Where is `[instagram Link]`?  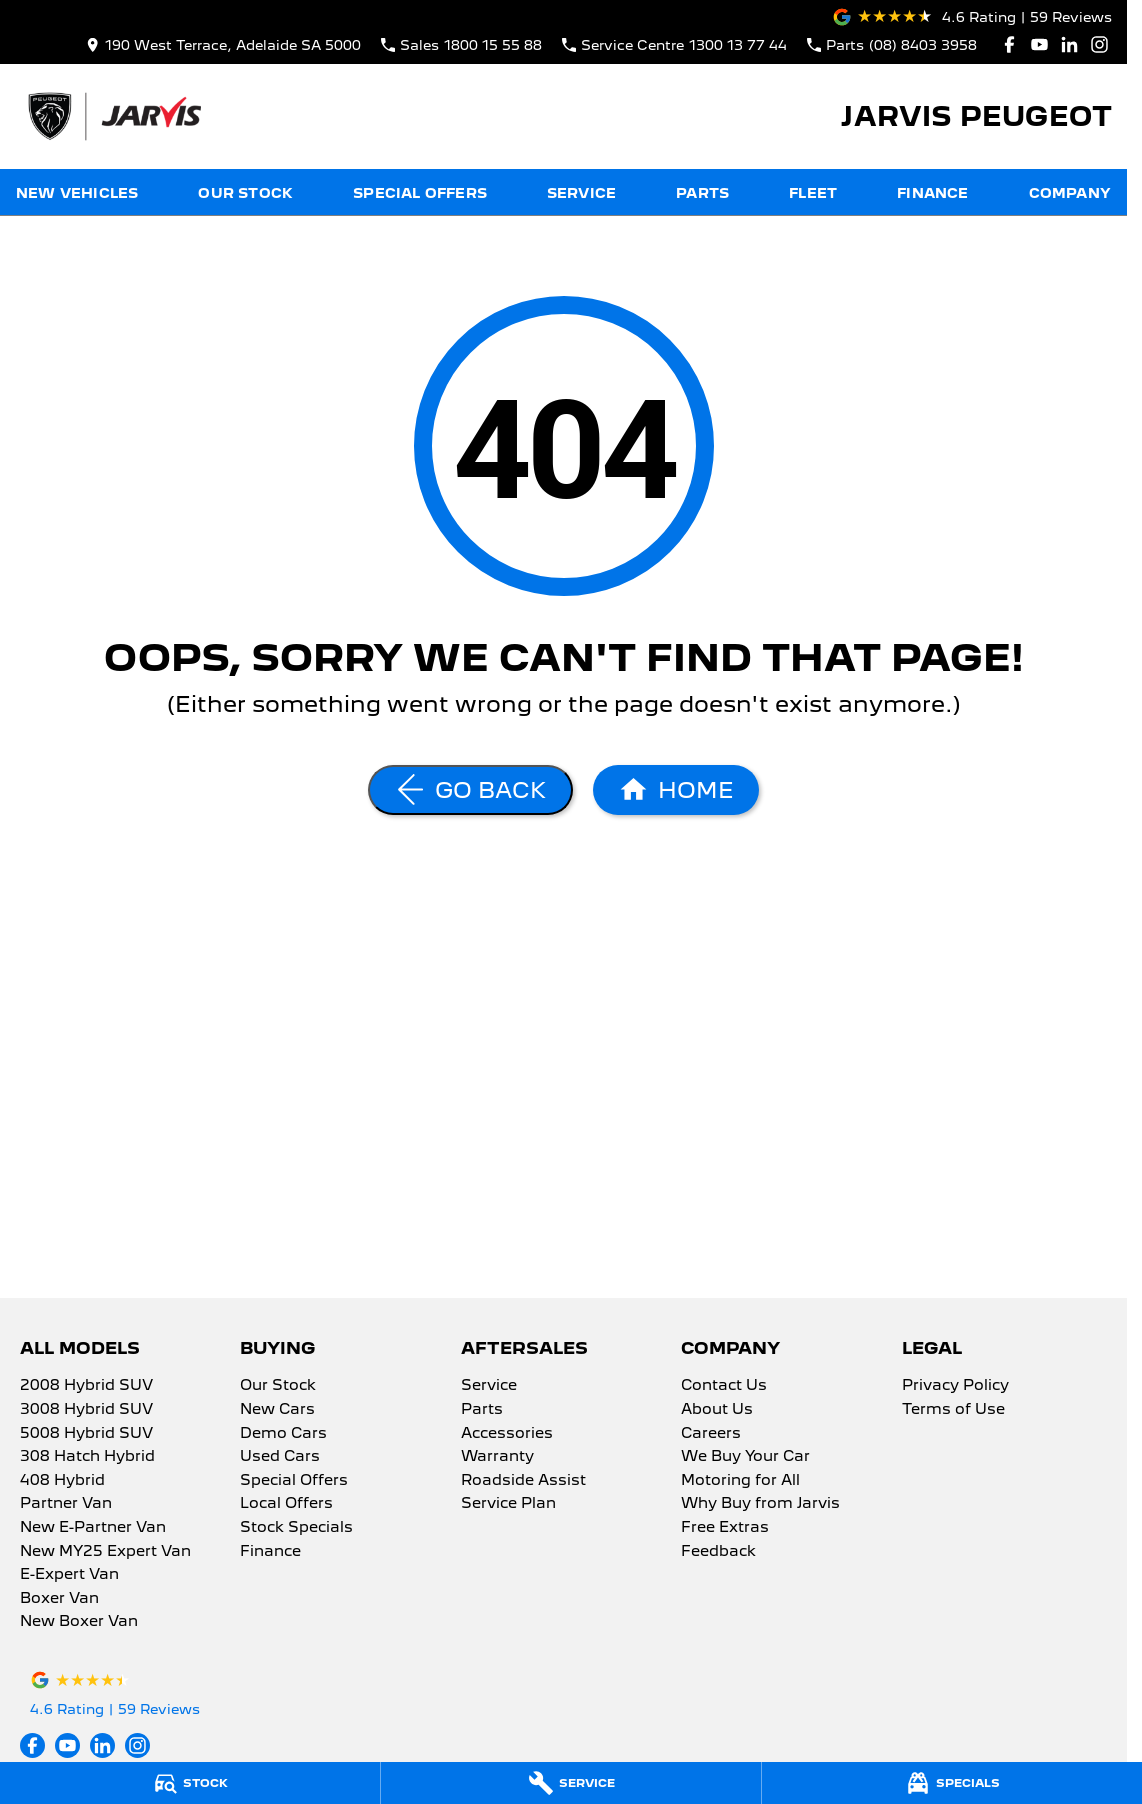
[instagram Link] is located at coordinates (1099, 44).